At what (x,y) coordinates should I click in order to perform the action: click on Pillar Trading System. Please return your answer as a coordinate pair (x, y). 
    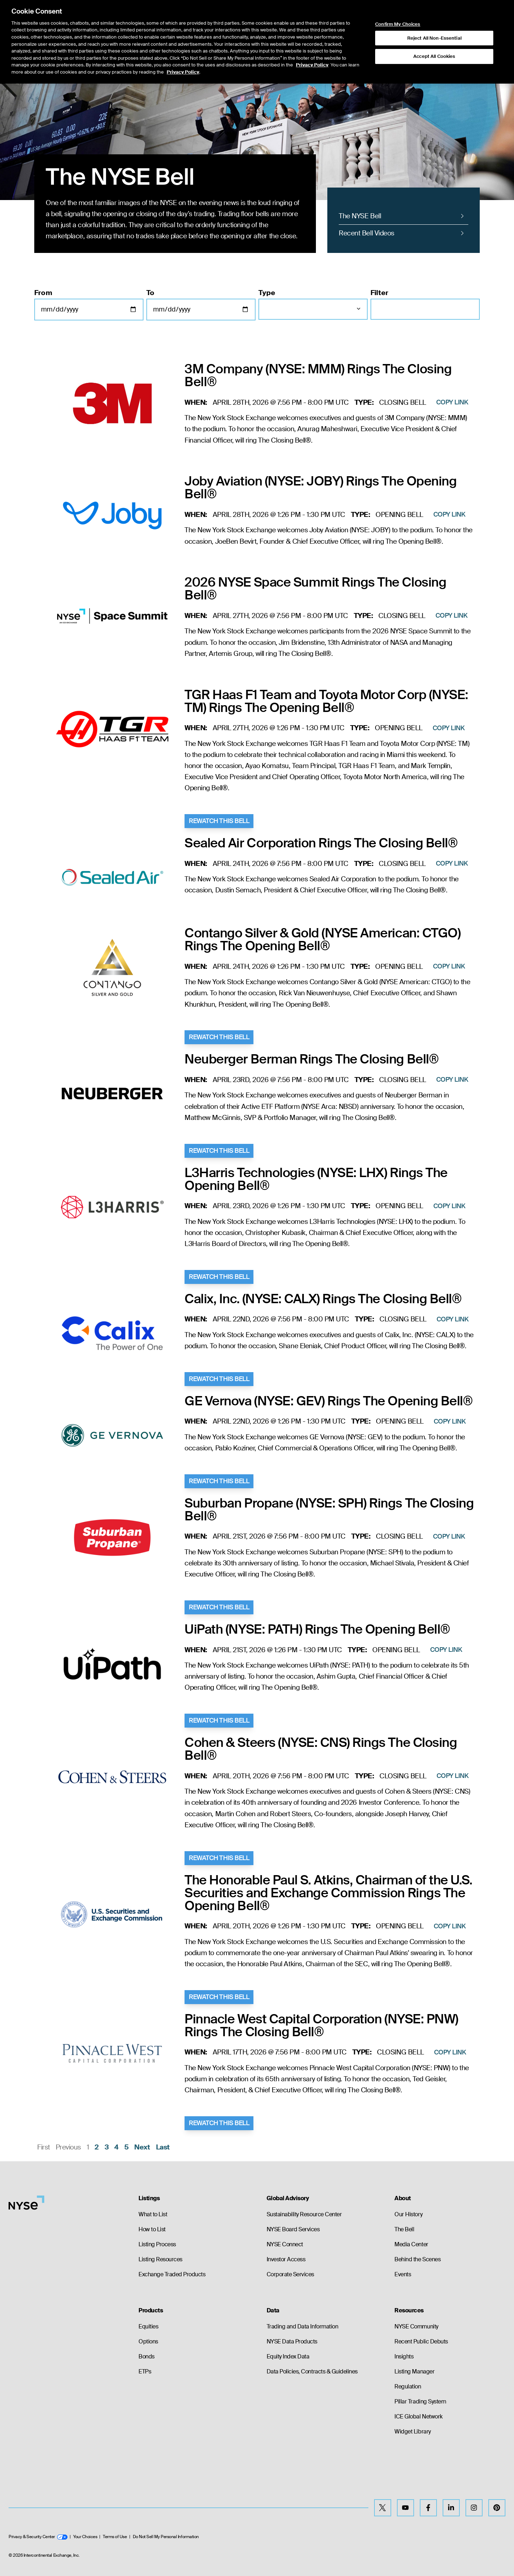
    Looking at the image, I should click on (420, 2401).